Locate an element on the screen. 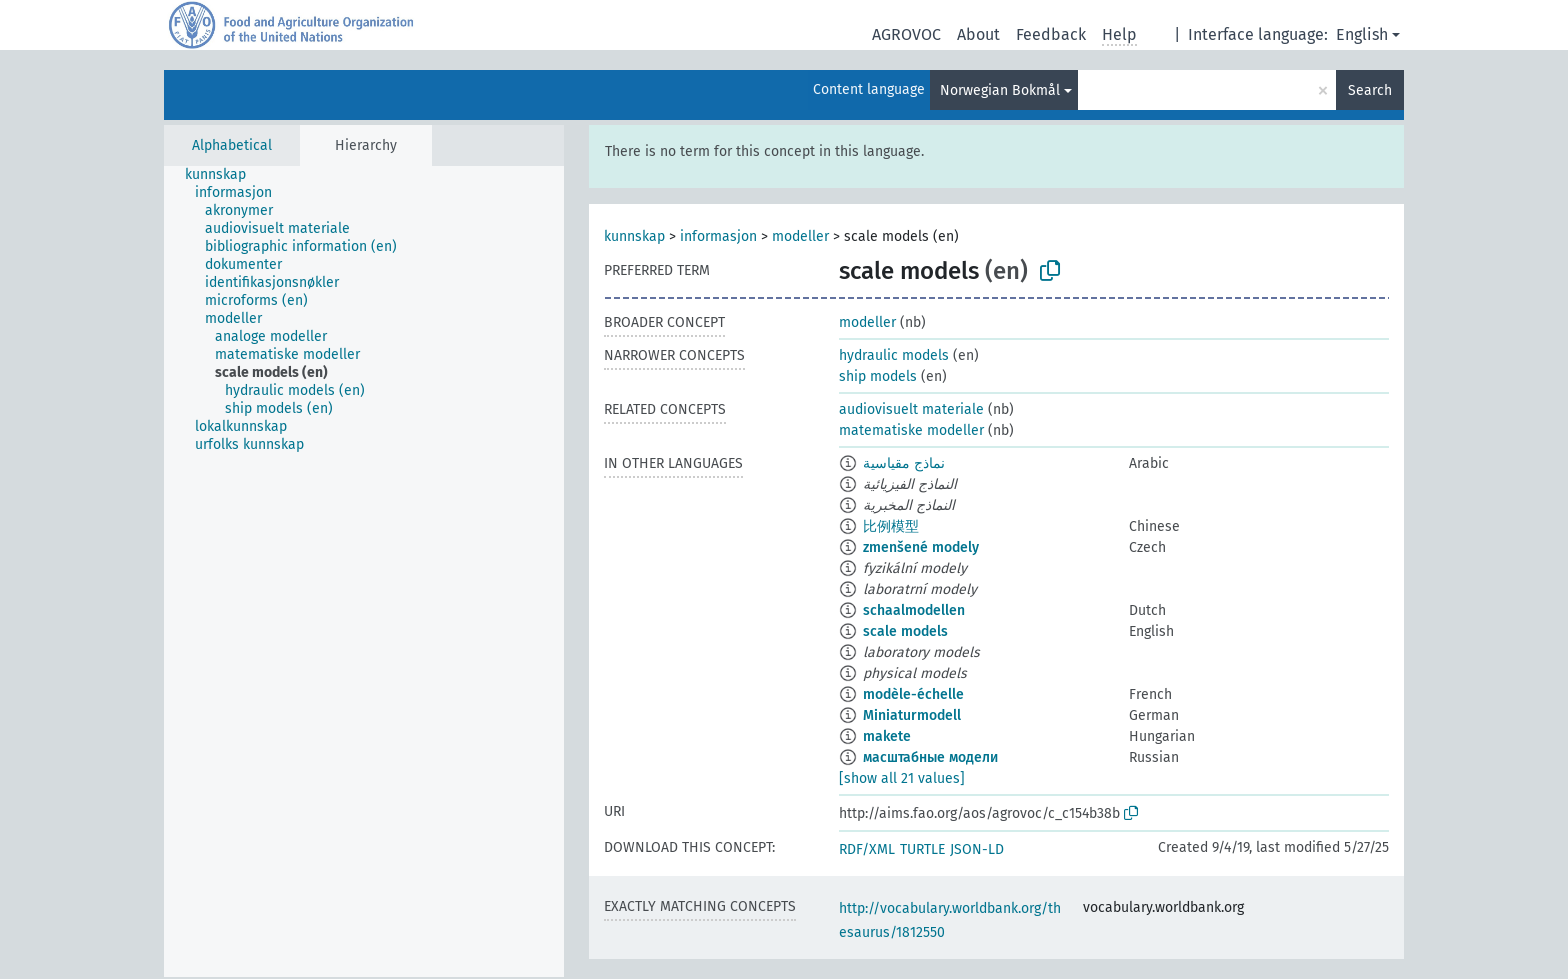  zmenšené modely is located at coordinates (921, 547).